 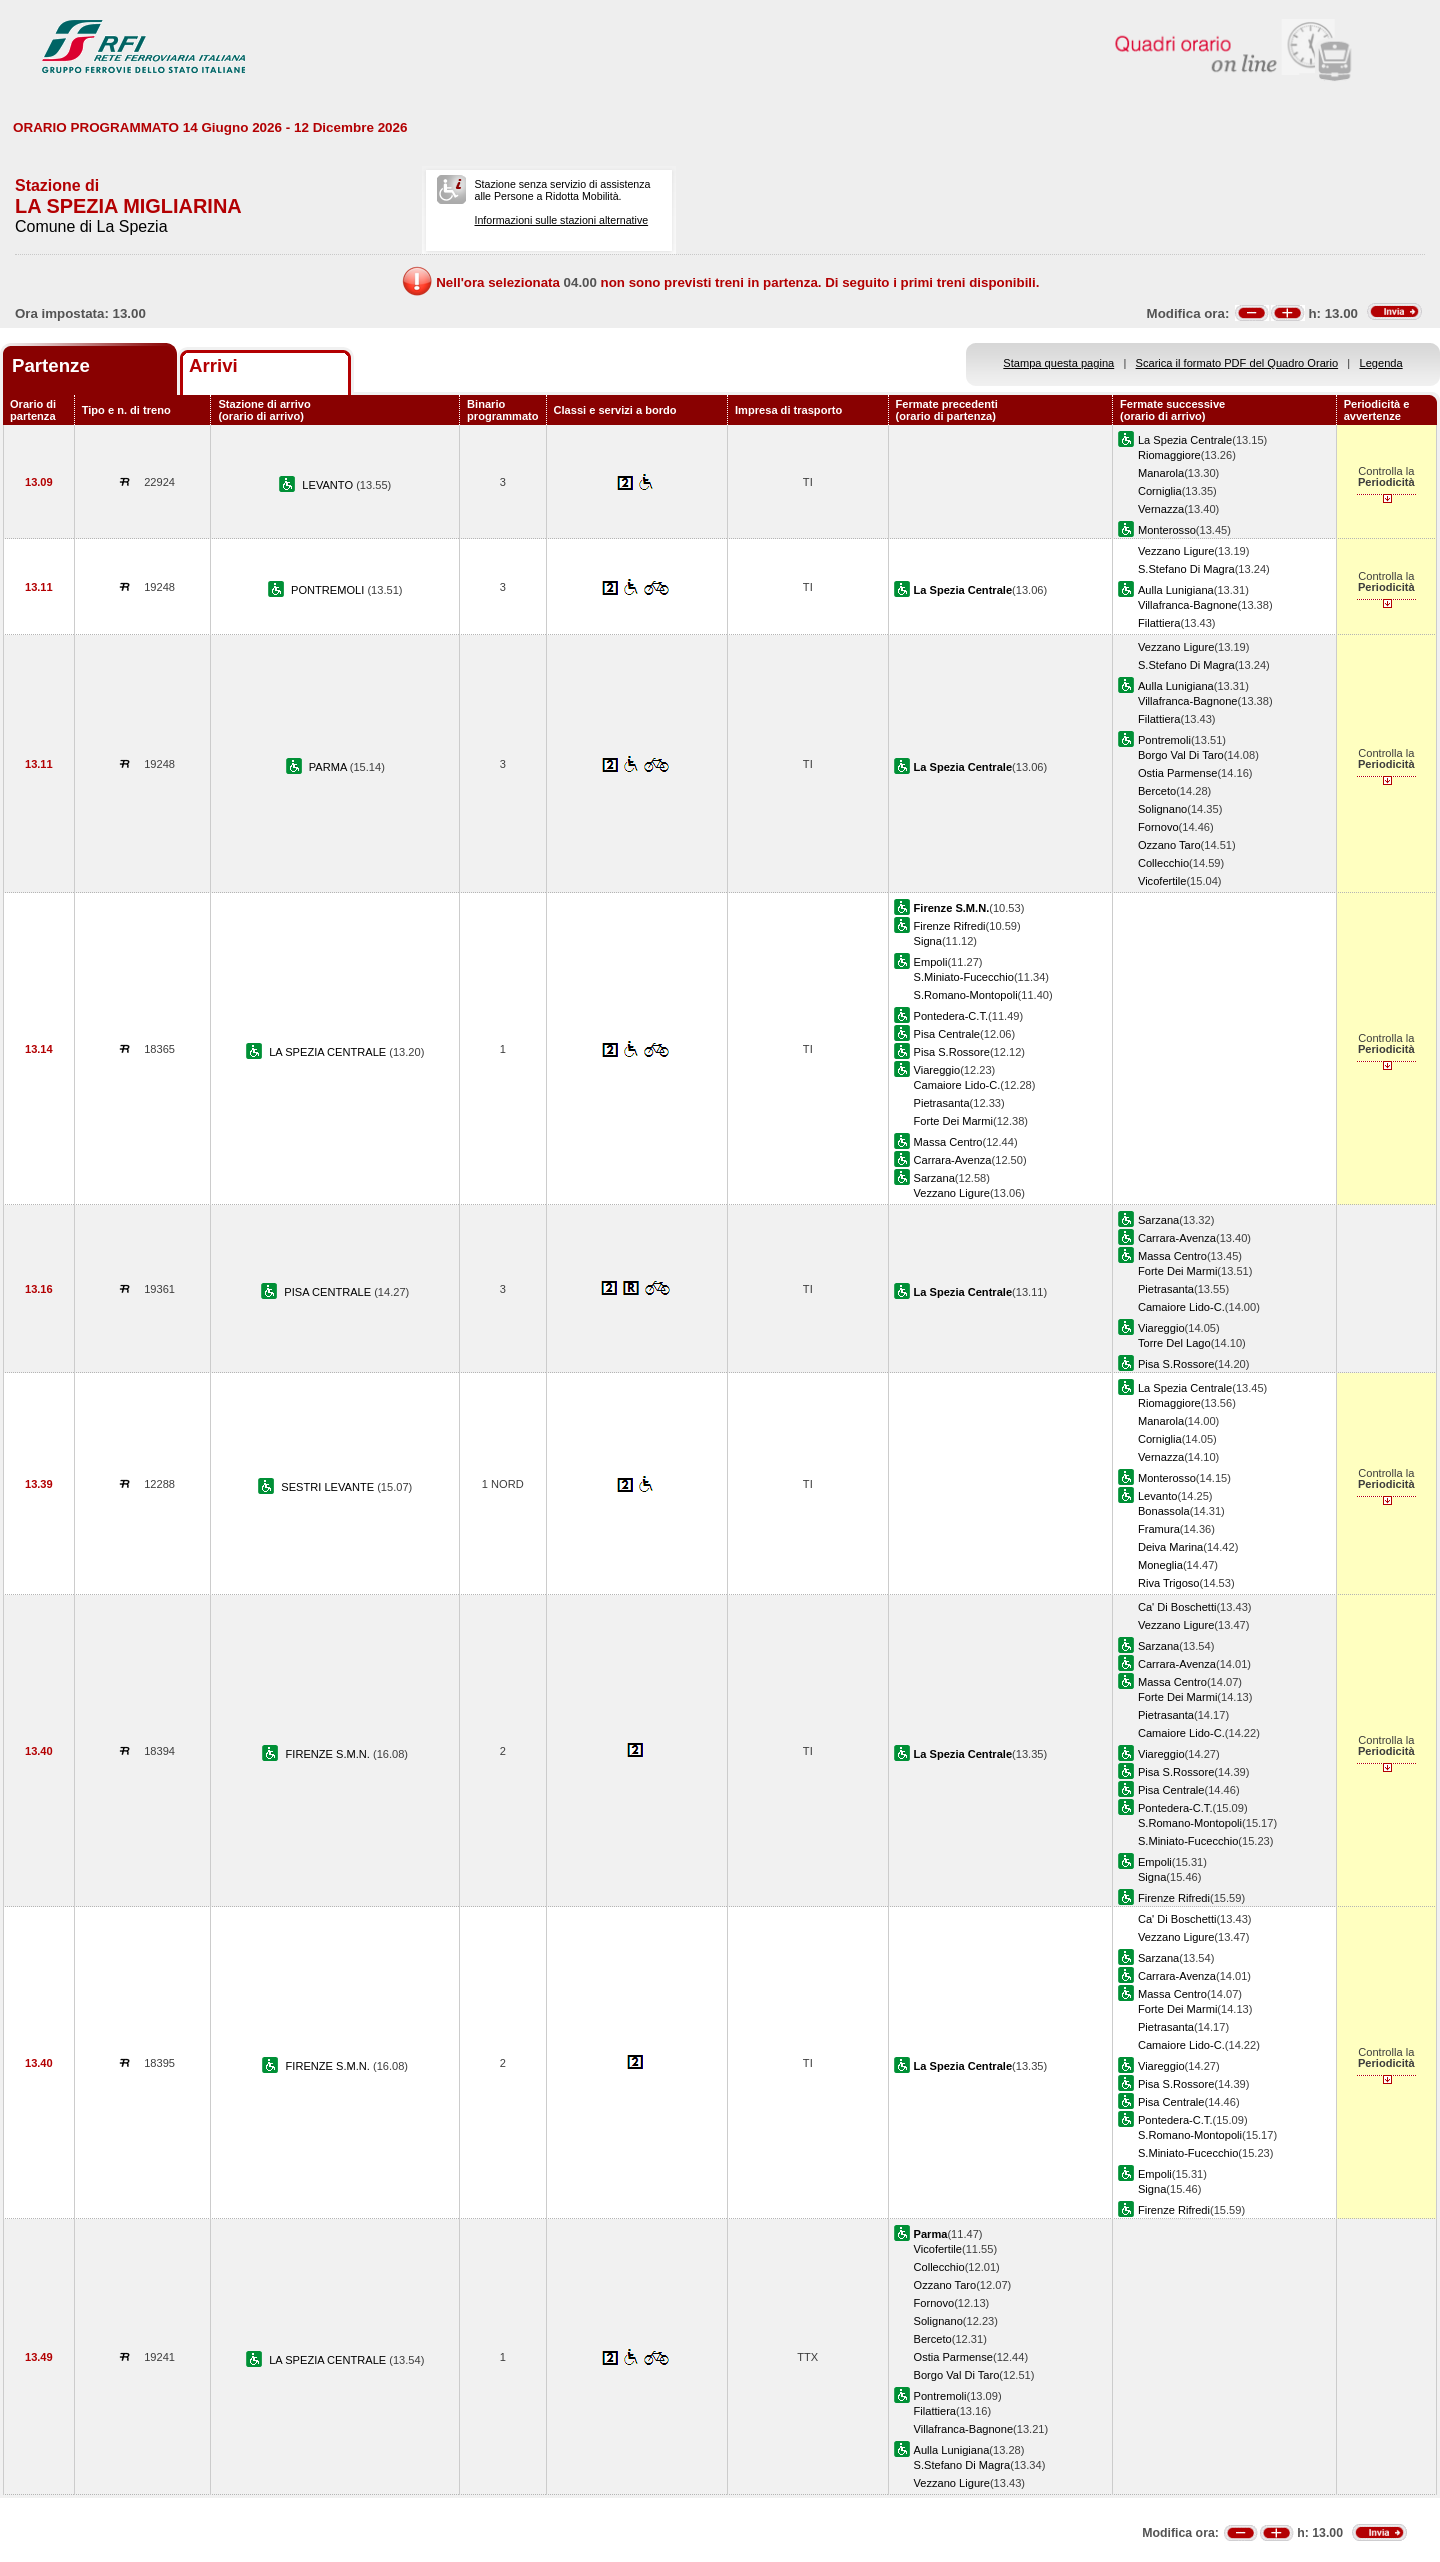 I want to click on Solignano, so click(x=1162, y=809).